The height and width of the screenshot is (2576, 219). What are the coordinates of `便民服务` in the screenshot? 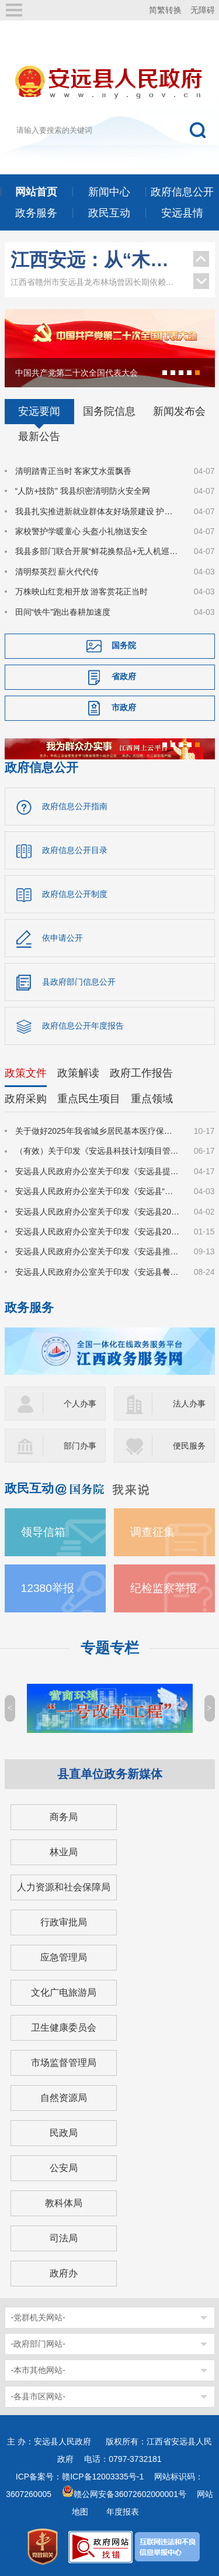 It's located at (189, 1445).